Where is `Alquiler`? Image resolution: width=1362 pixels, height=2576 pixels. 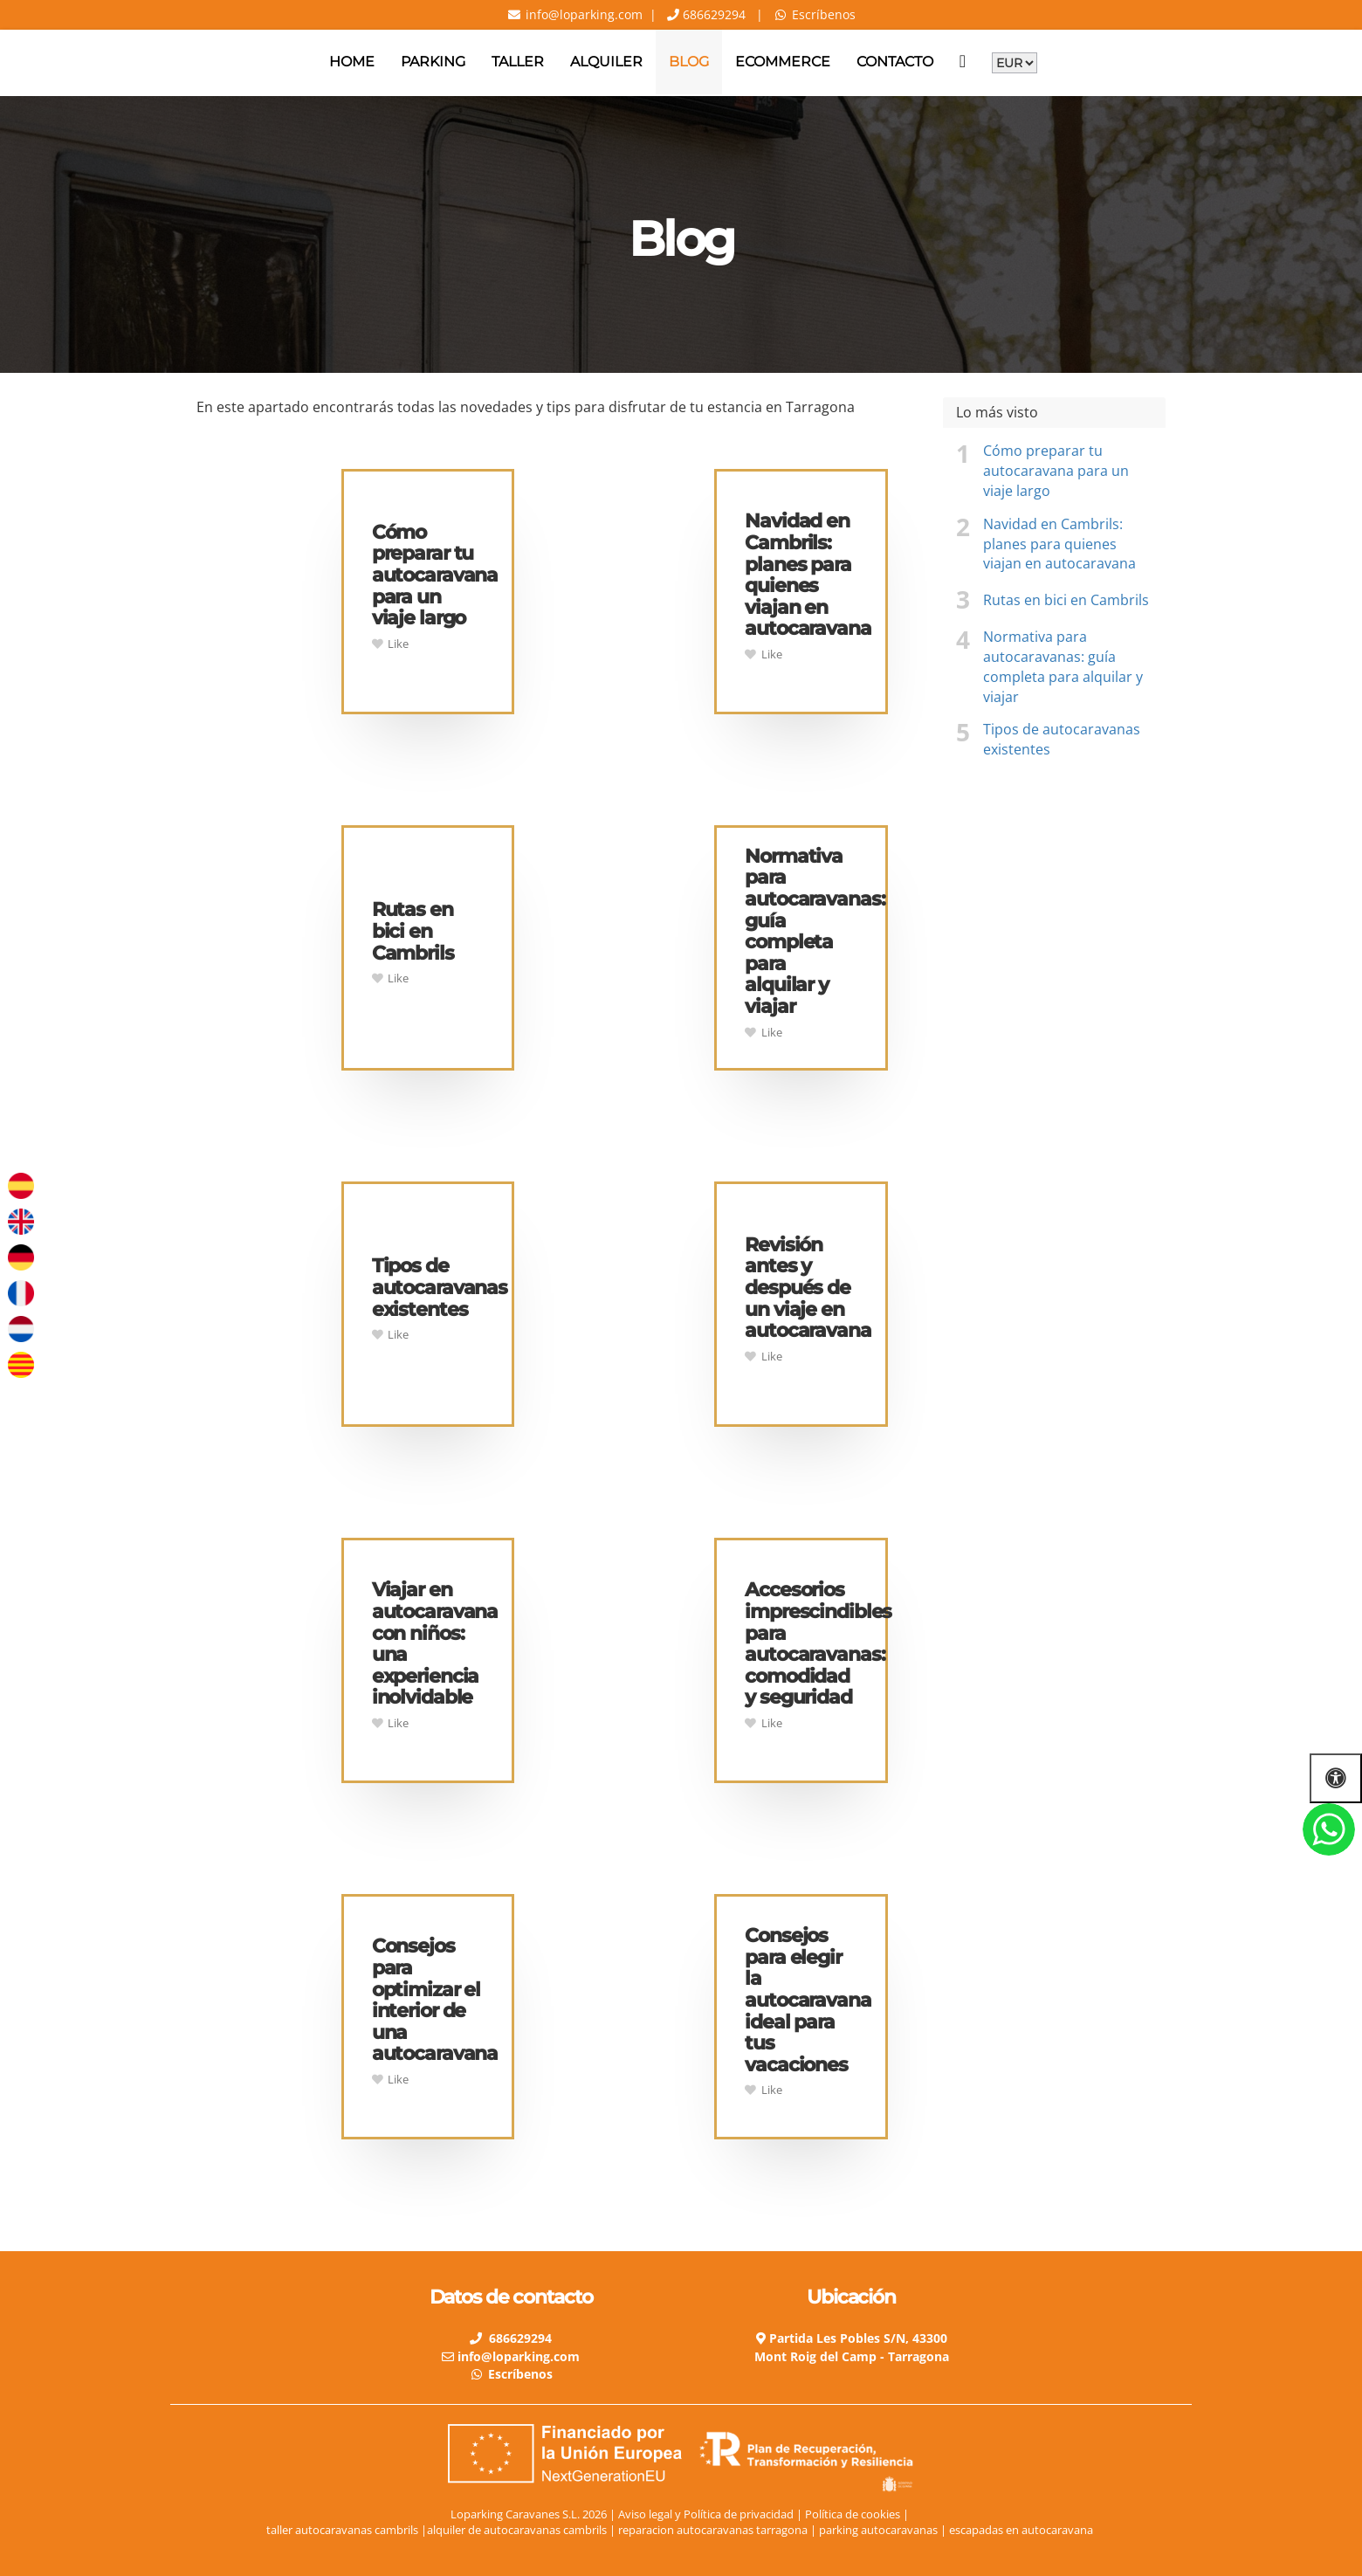 Alquiler is located at coordinates (606, 61).